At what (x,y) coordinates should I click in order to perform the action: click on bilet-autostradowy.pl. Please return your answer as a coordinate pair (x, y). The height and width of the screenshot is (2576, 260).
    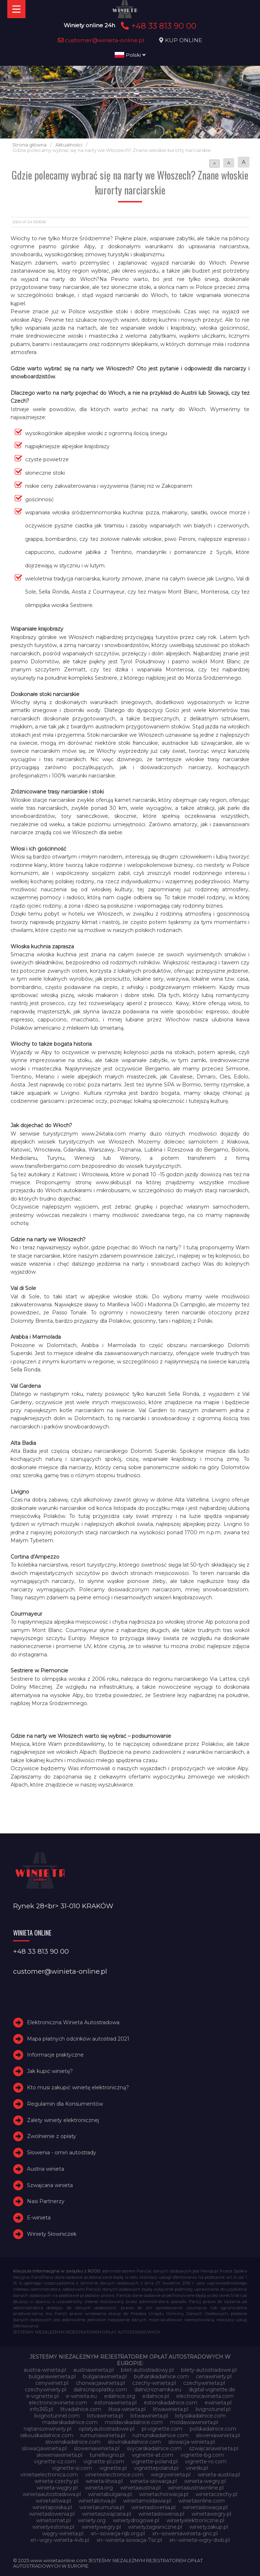
    Looking at the image, I should click on (147, 2370).